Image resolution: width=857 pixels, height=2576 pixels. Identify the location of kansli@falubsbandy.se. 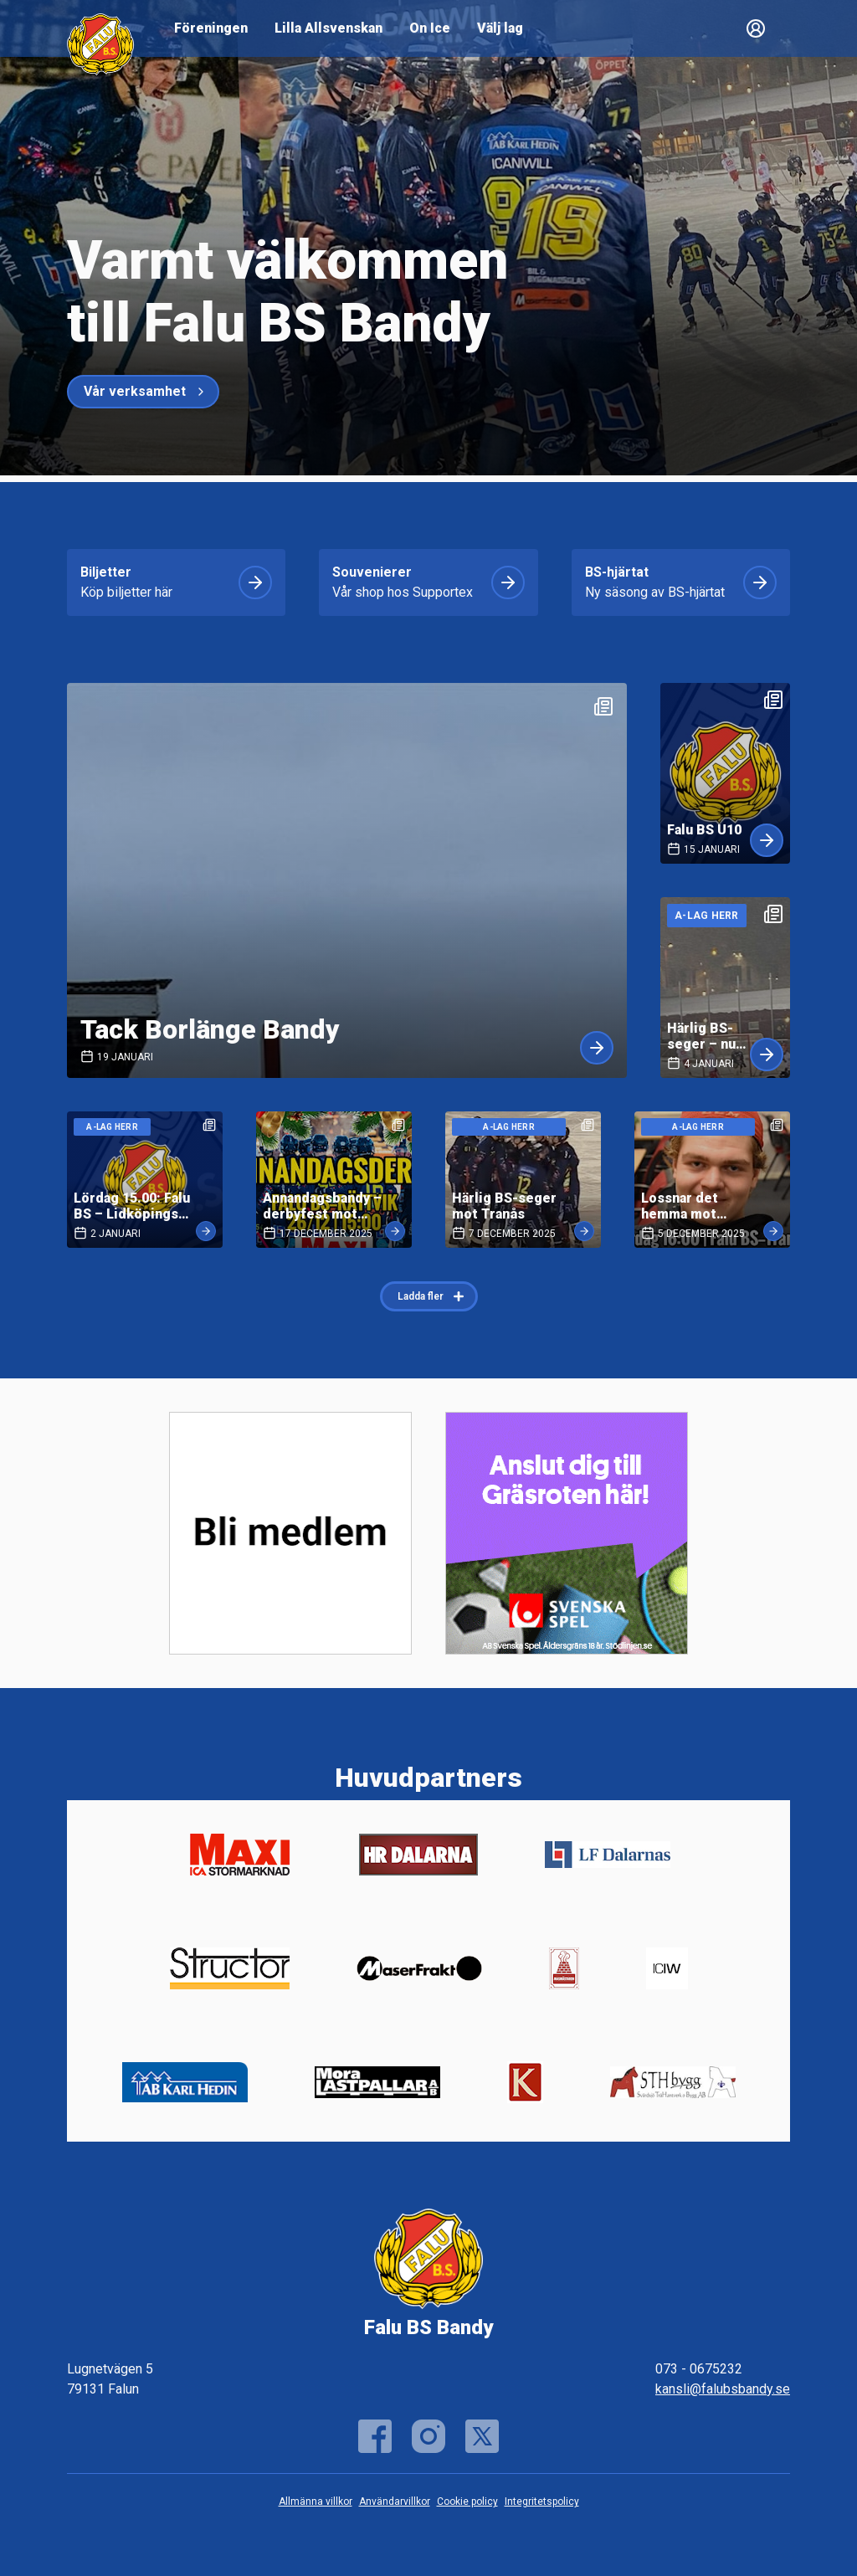
(722, 2389).